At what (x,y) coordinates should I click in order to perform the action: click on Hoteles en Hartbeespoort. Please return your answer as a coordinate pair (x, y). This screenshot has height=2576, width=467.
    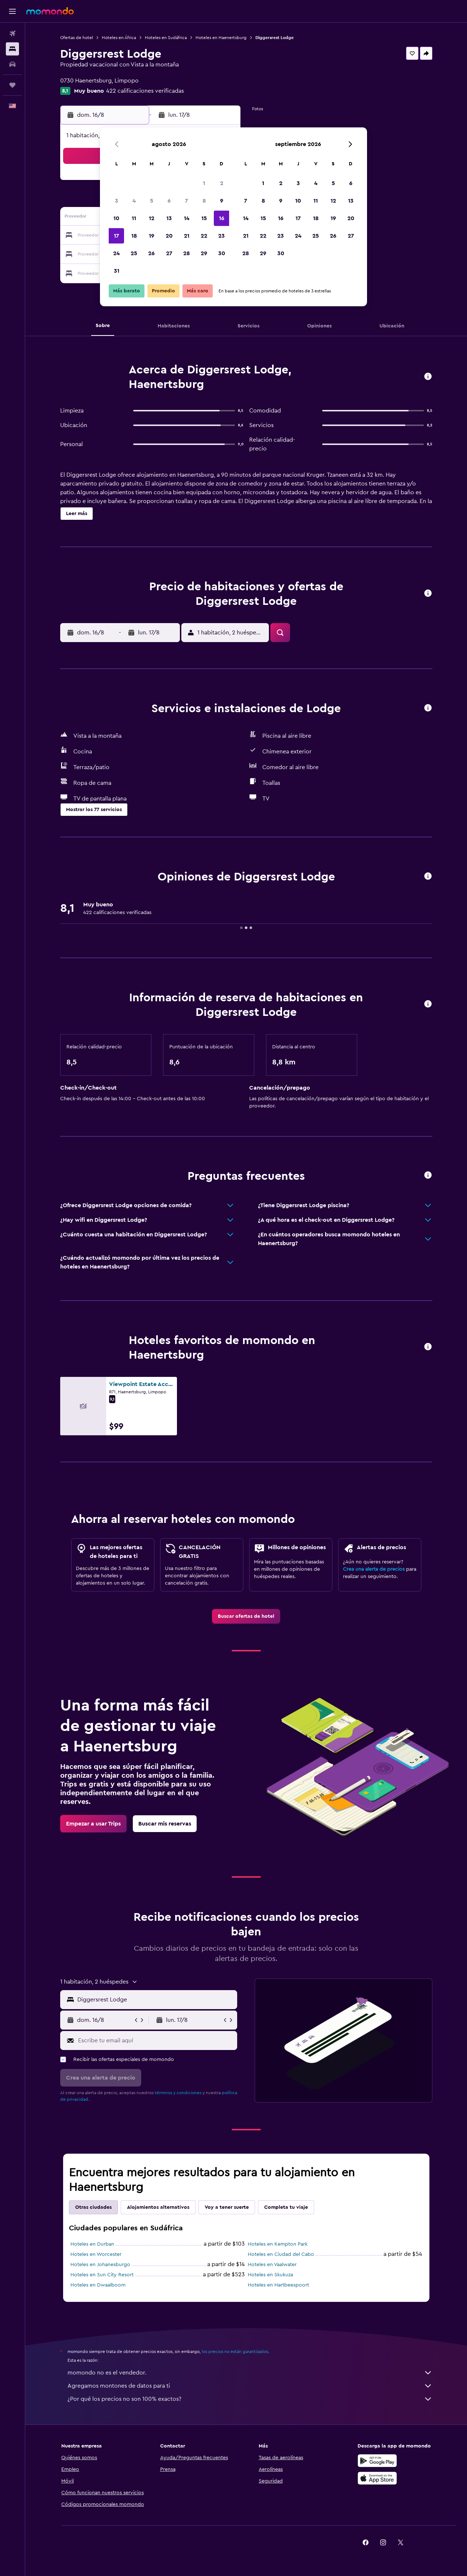
    Looking at the image, I should click on (278, 2285).